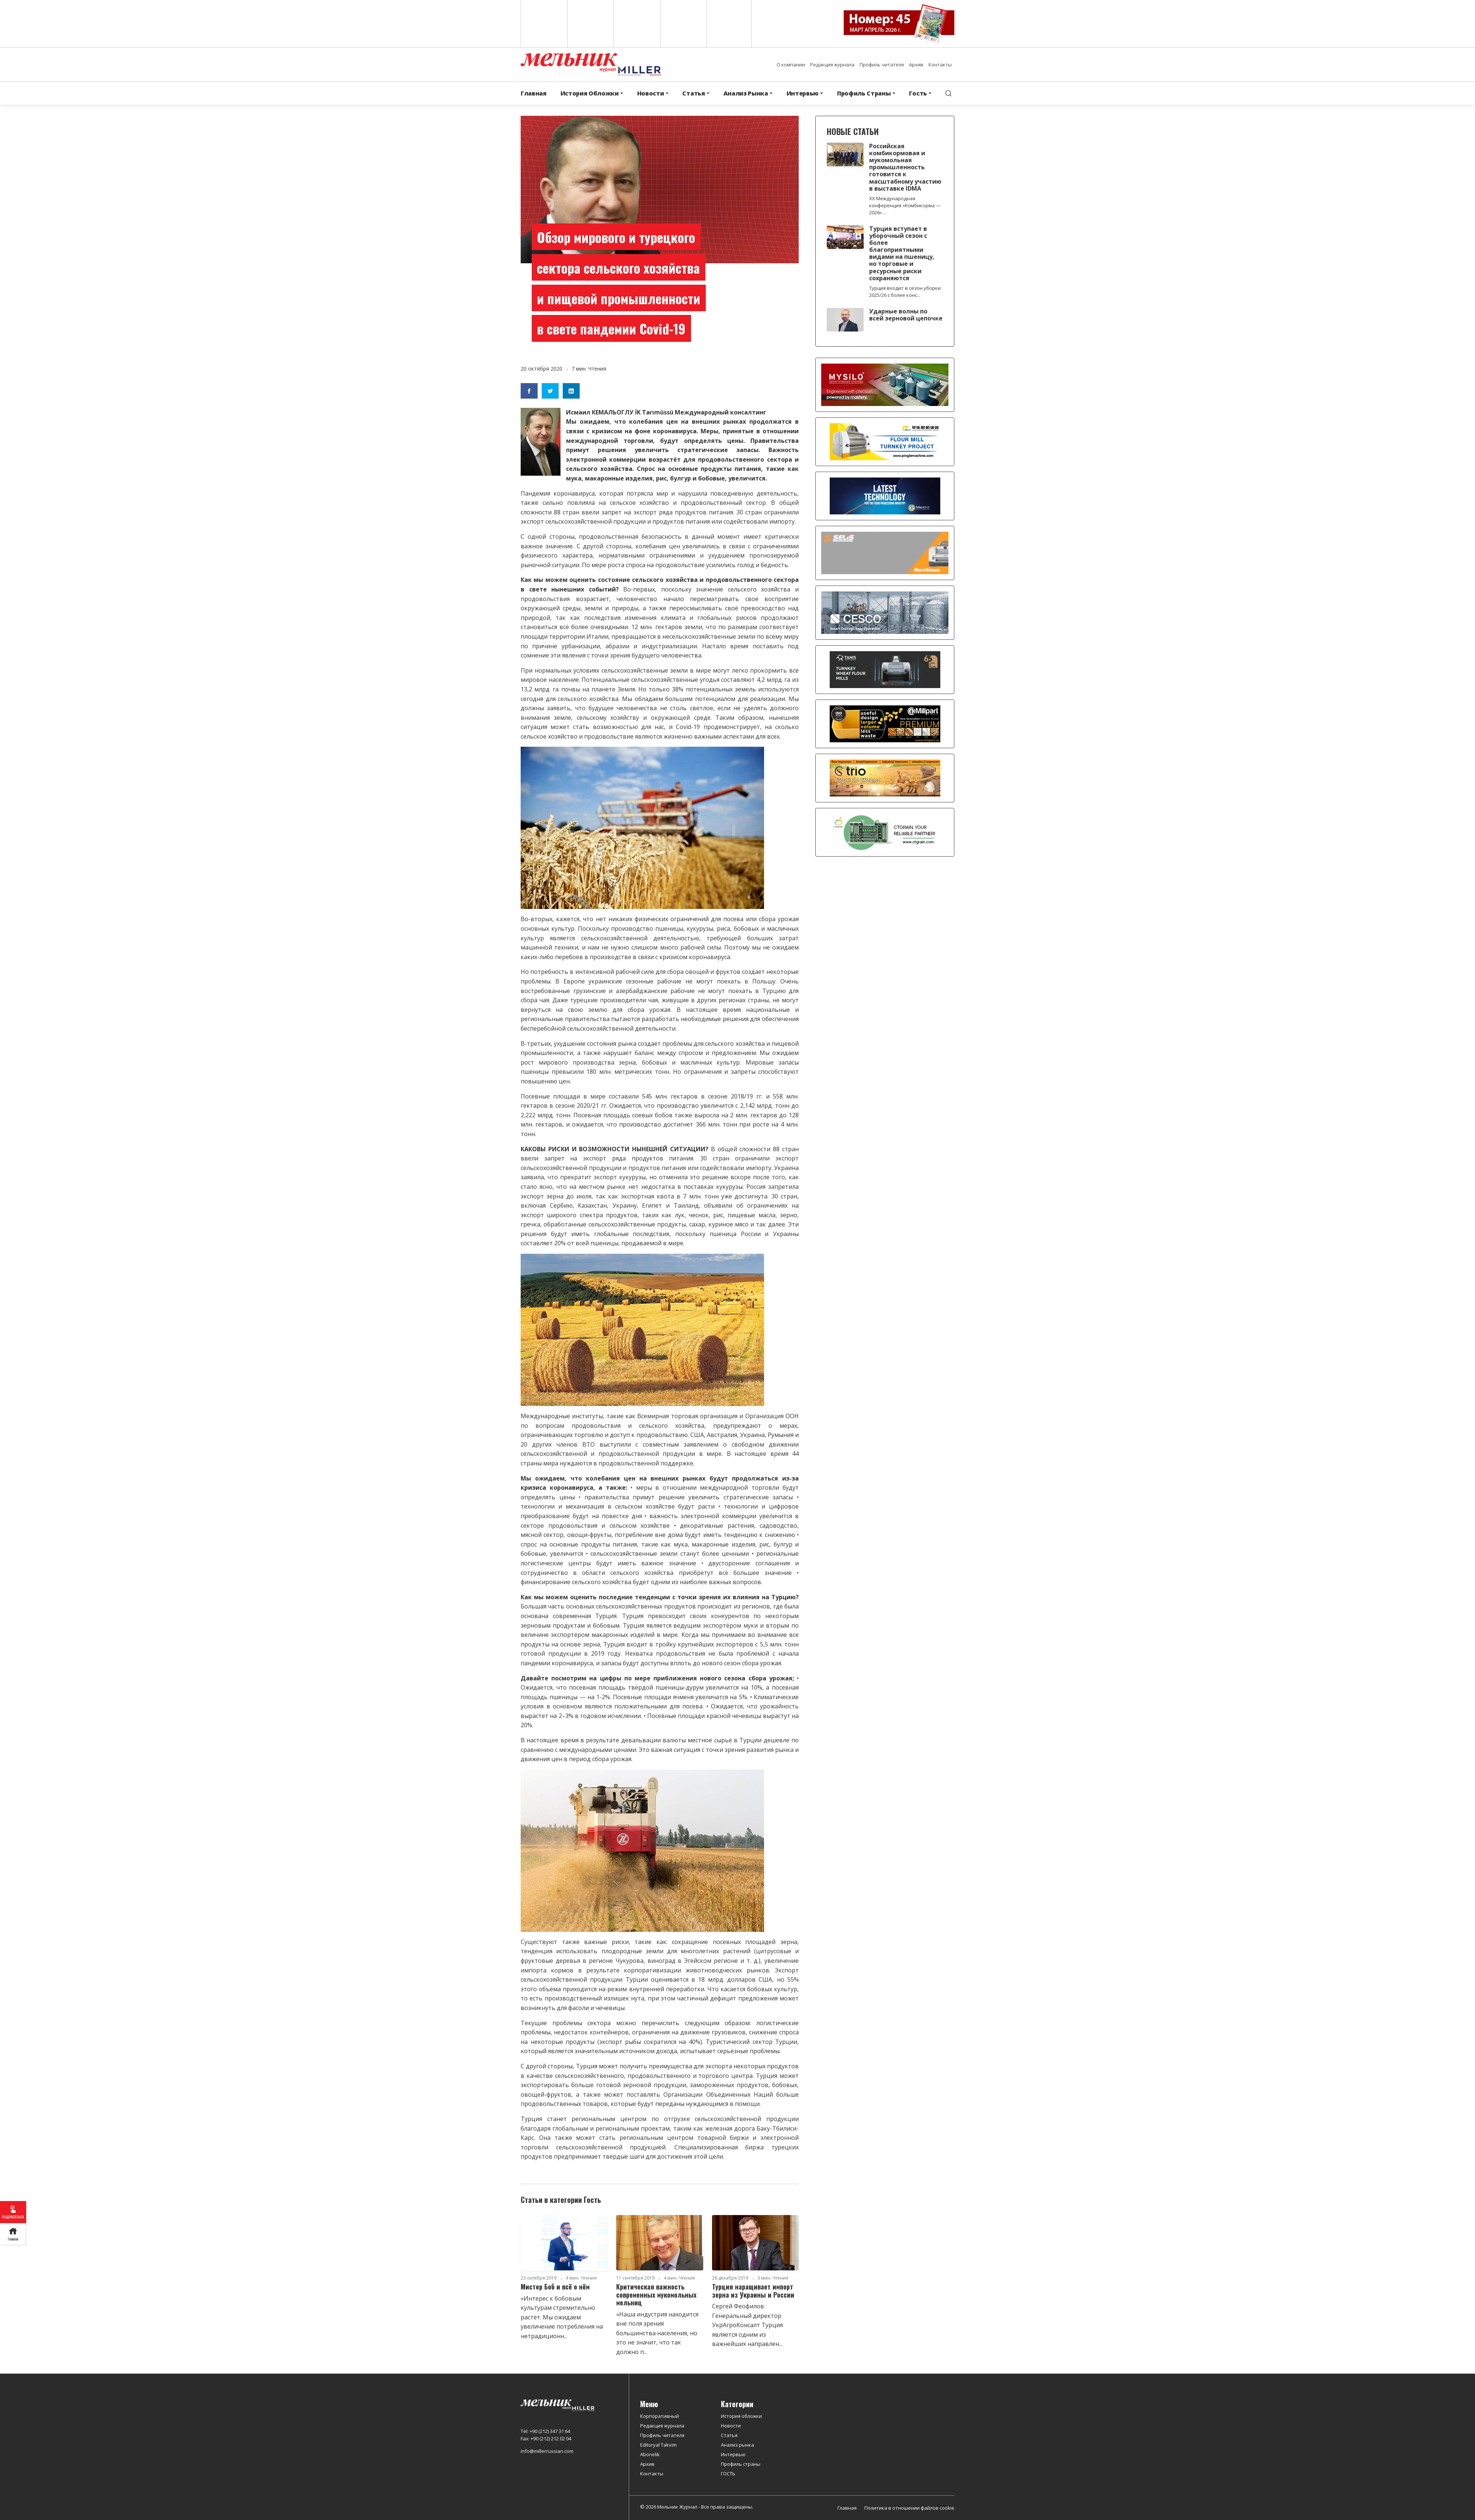 Image resolution: width=1475 pixels, height=2520 pixels. I want to click on Сергей Феофилов Генеральный директор УкрАгроКонсалт Турция является одним из важнейших направлен..., so click(747, 2325).